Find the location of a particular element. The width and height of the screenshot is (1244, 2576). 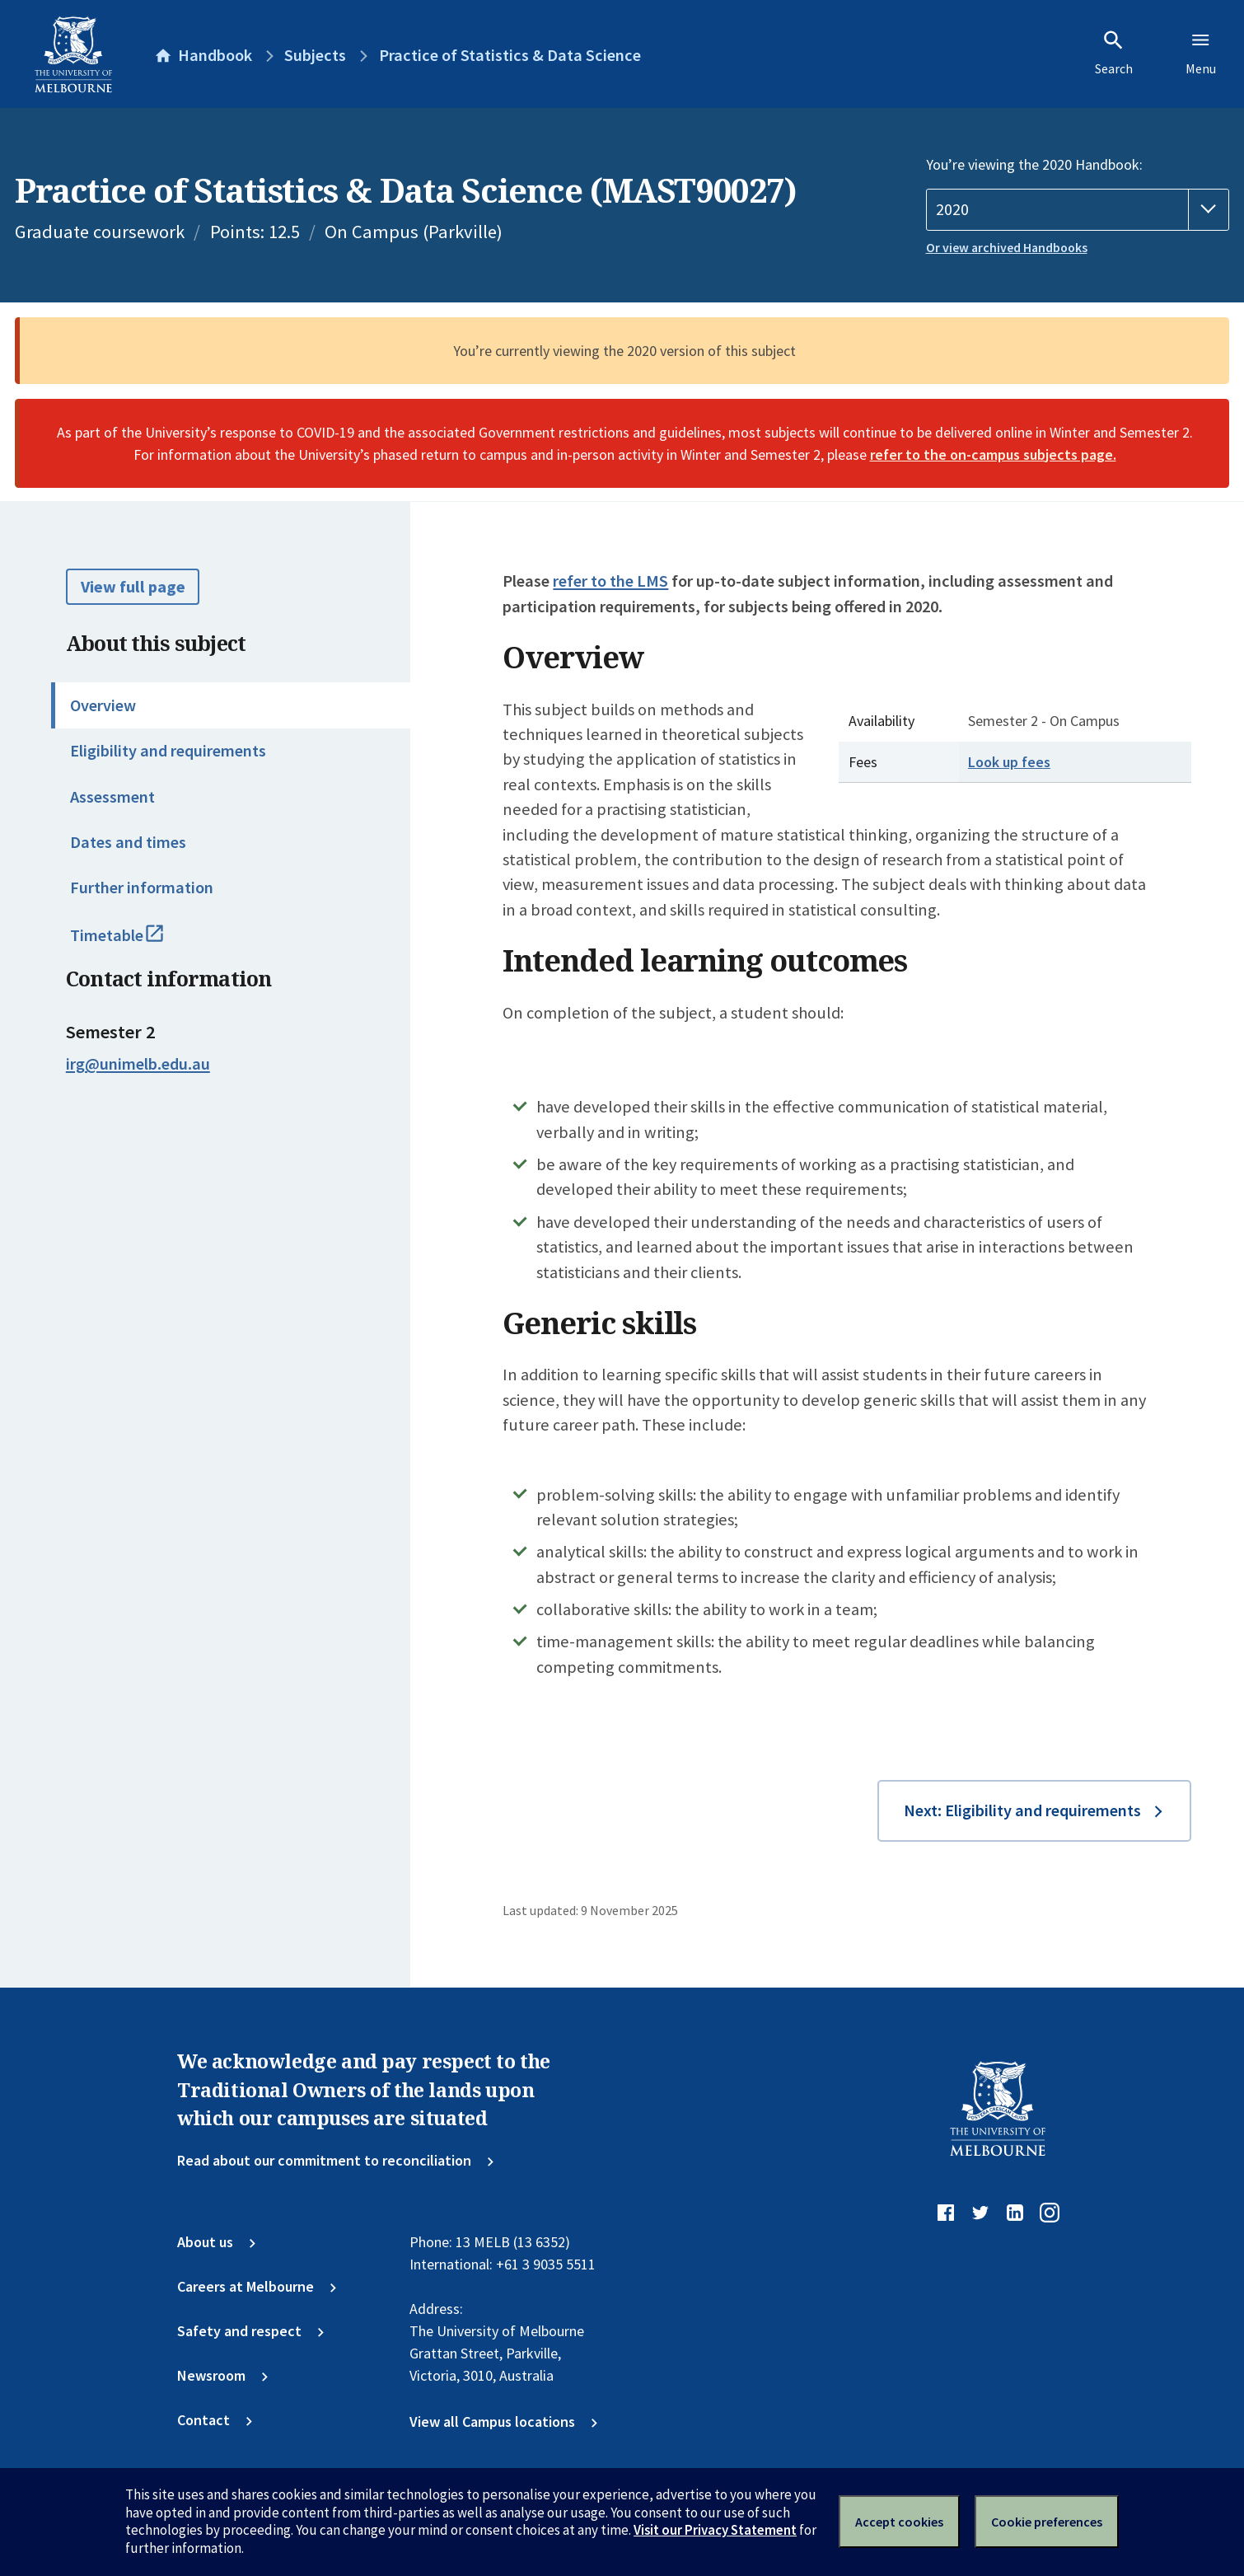

Dates and times is located at coordinates (128, 842).